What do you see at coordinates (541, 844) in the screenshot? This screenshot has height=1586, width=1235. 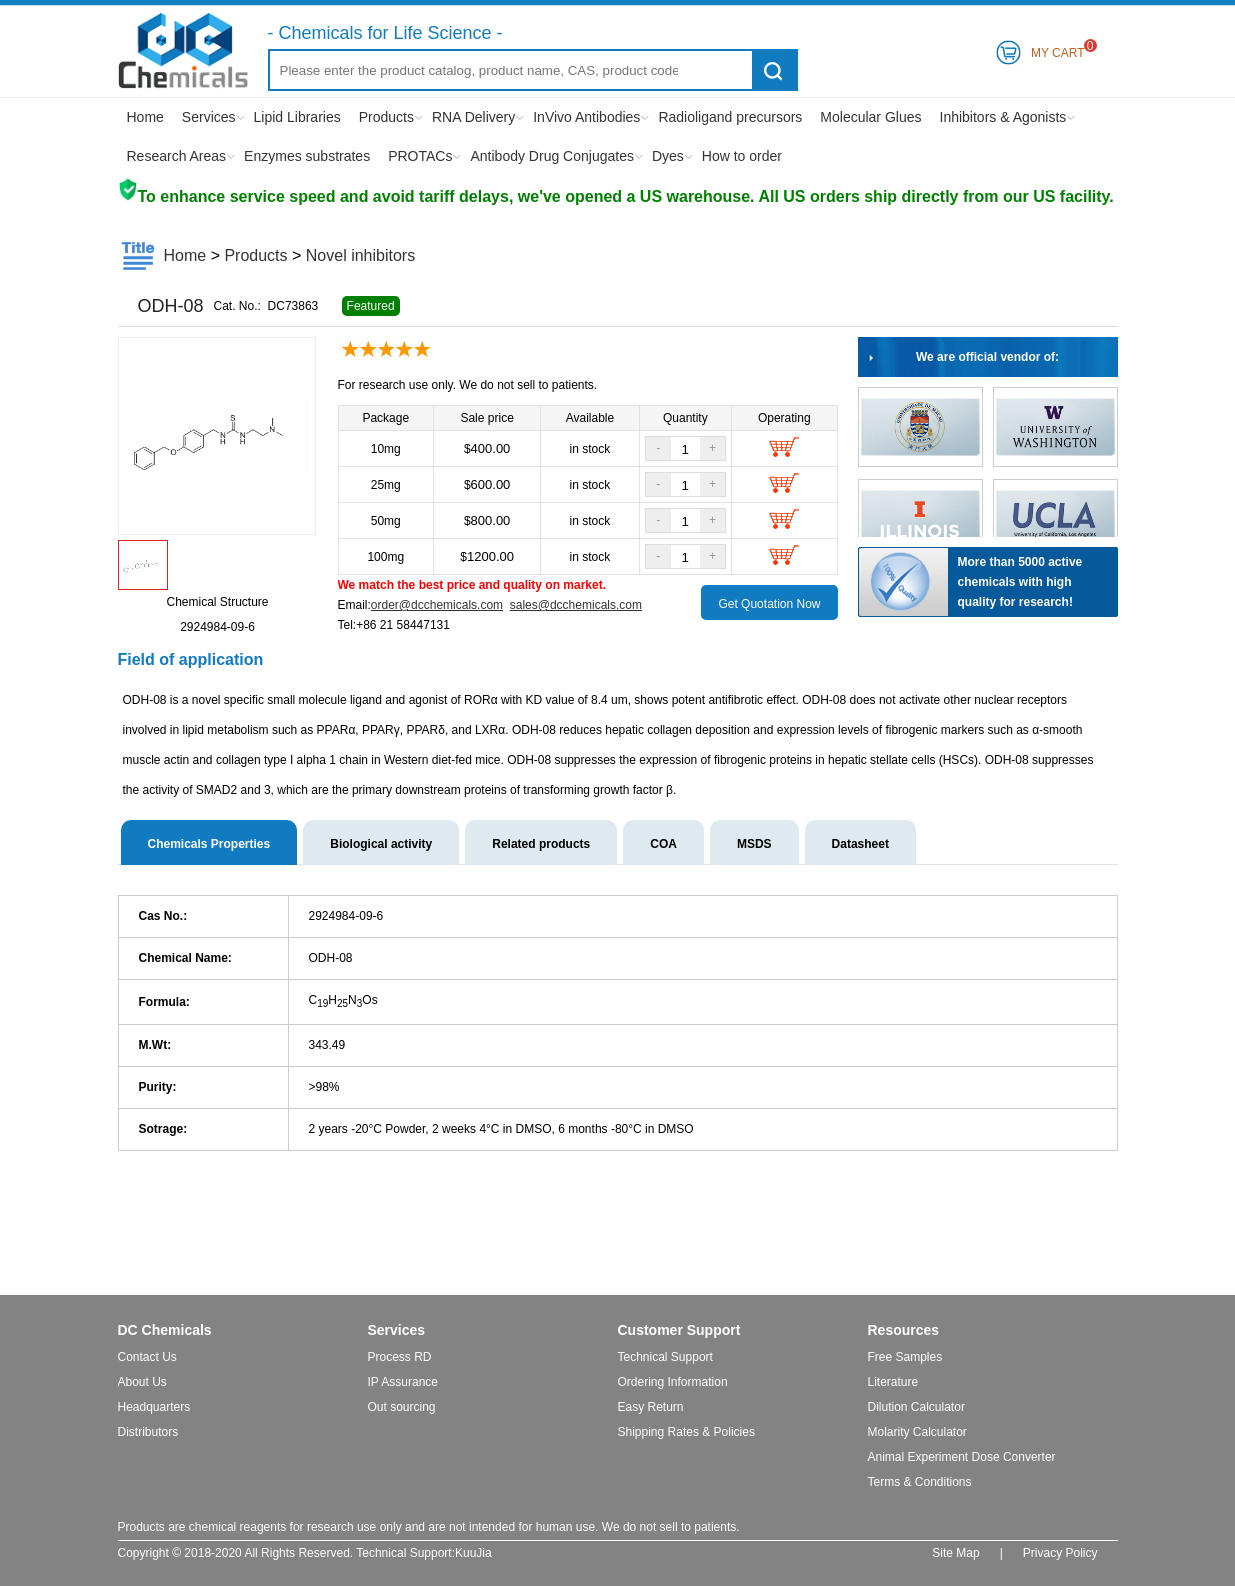 I see `Related products` at bounding box center [541, 844].